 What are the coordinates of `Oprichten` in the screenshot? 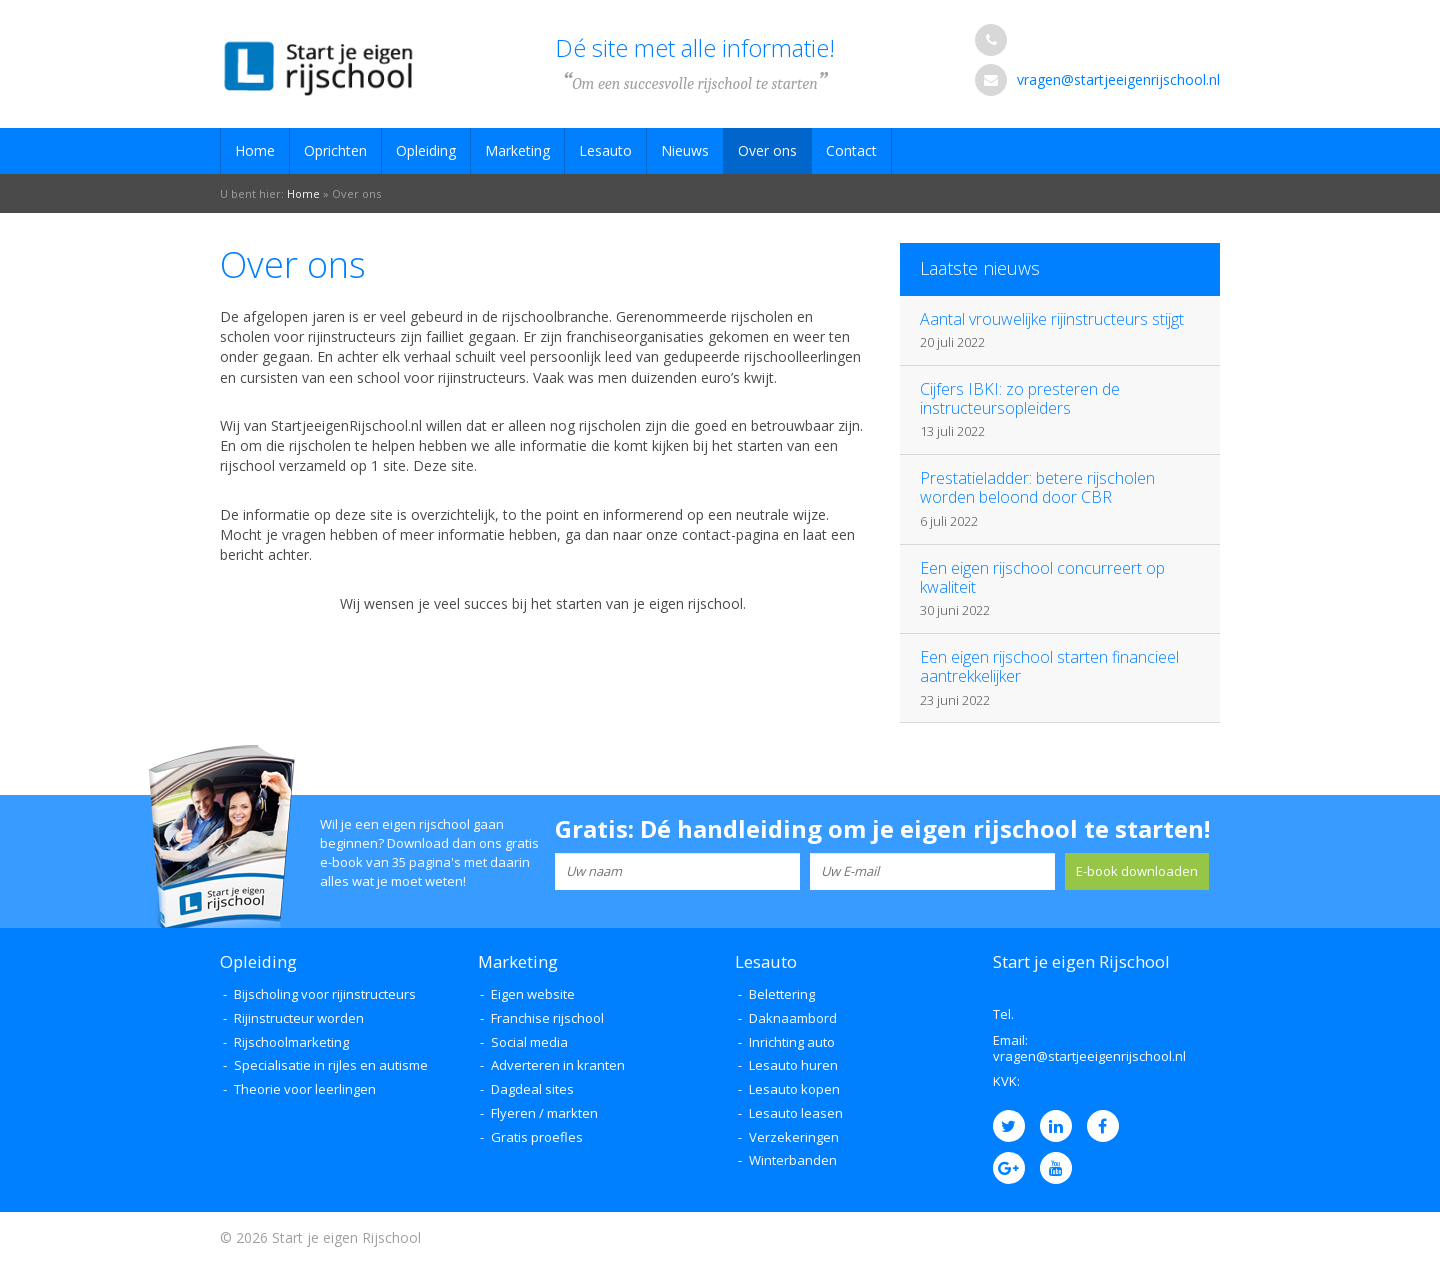 It's located at (335, 150).